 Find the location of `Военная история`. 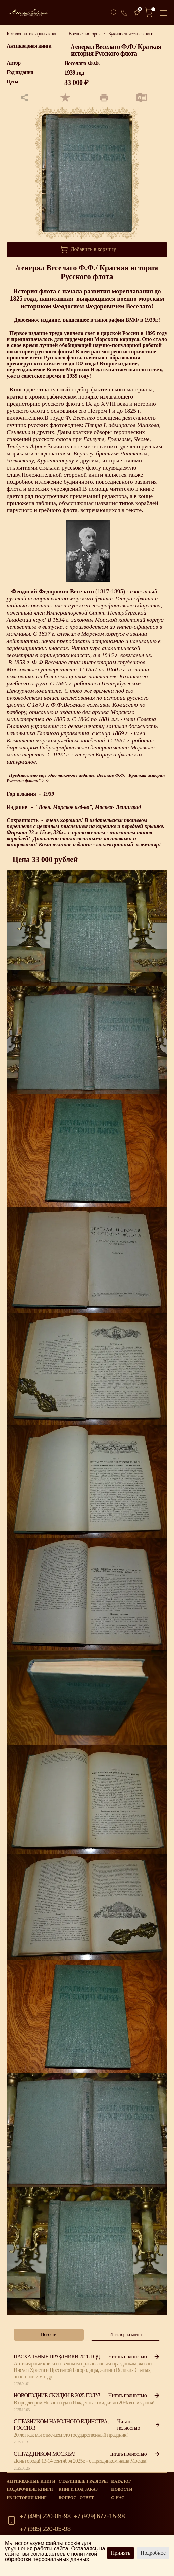

Военная история is located at coordinates (84, 34).